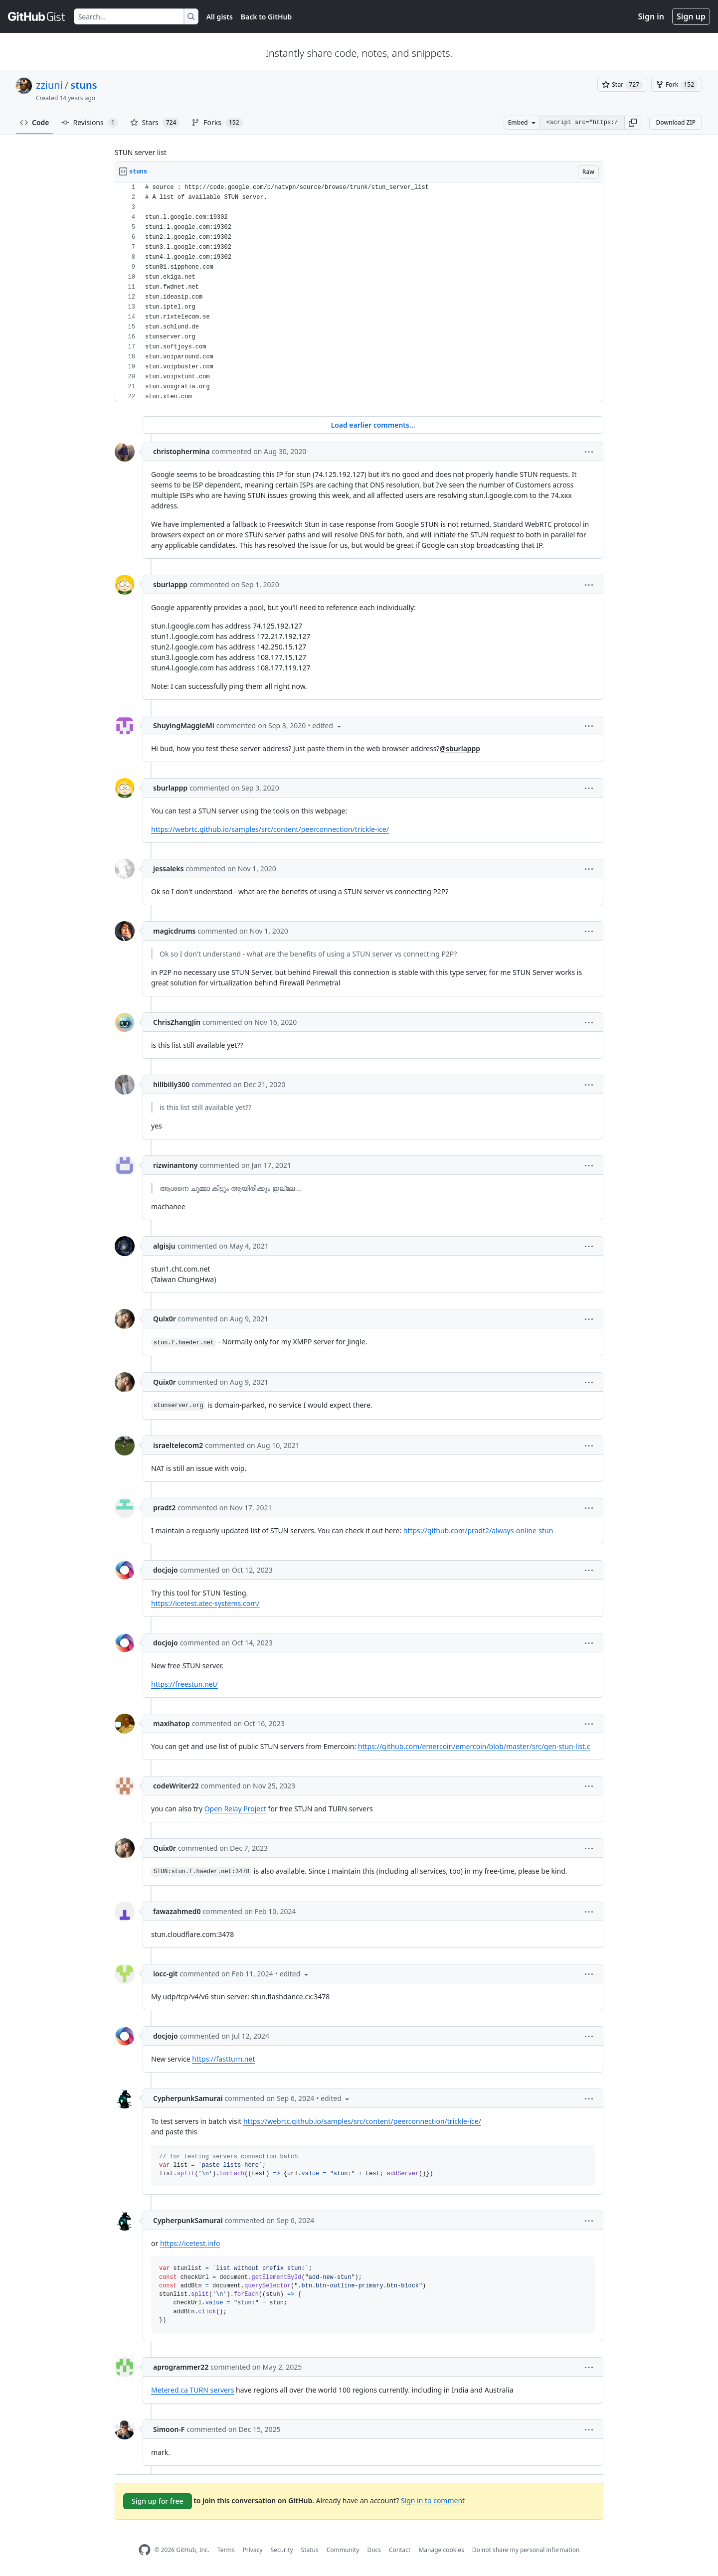  I want to click on @sburlappp, so click(459, 748).